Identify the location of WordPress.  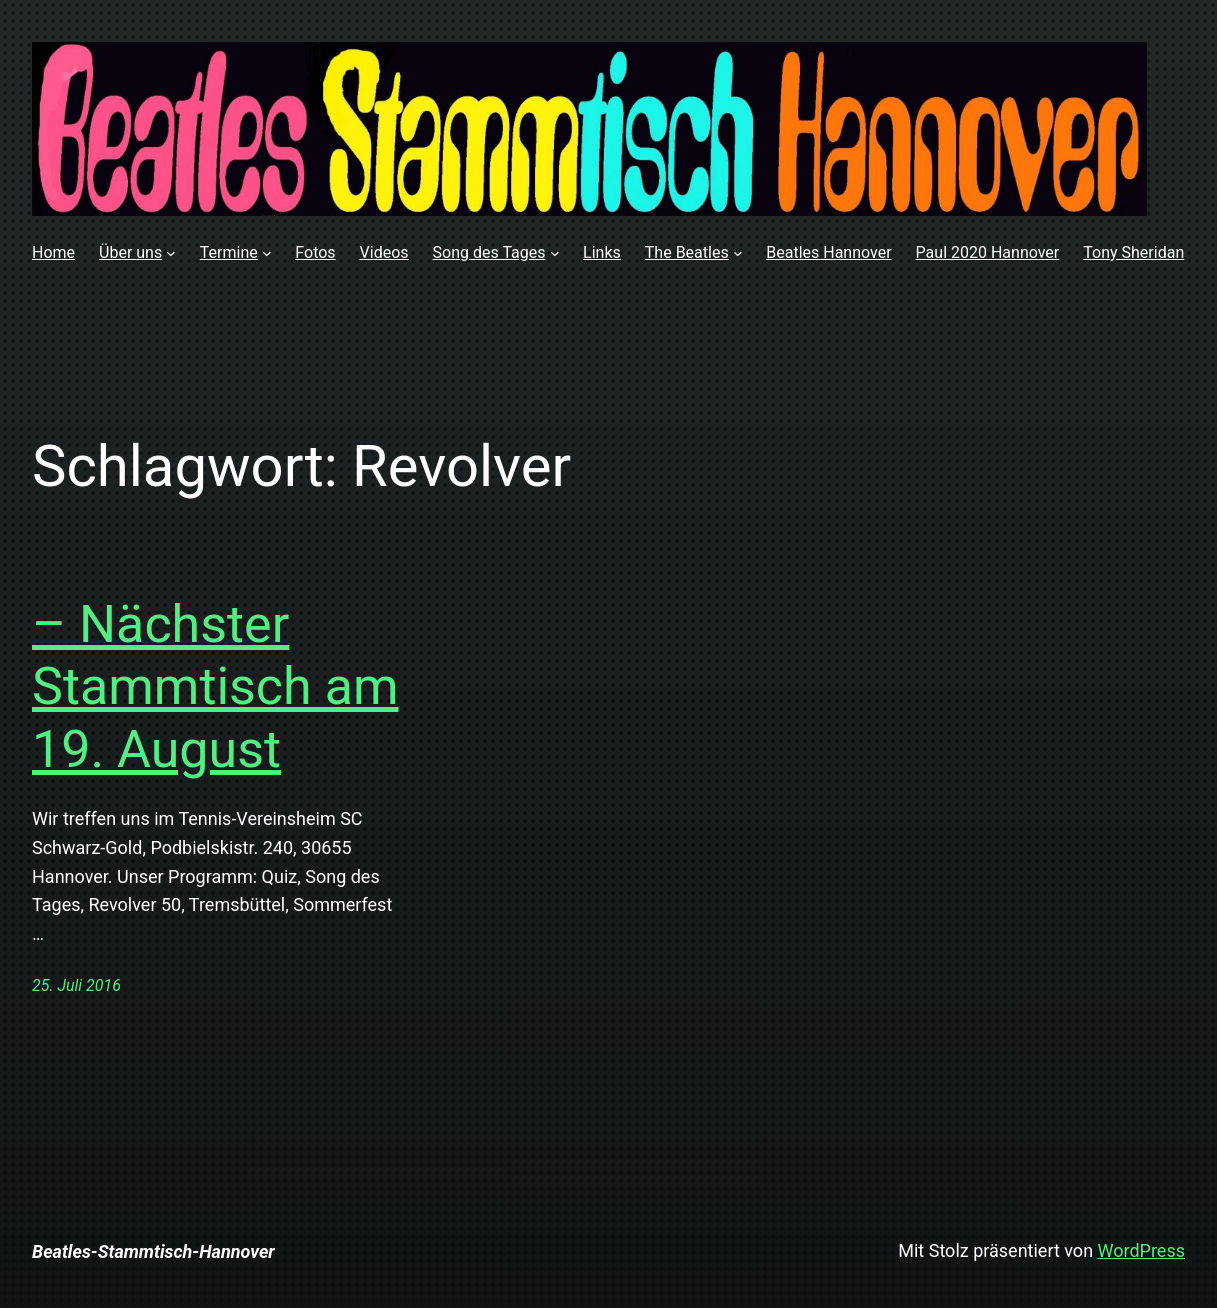
(1141, 1250).